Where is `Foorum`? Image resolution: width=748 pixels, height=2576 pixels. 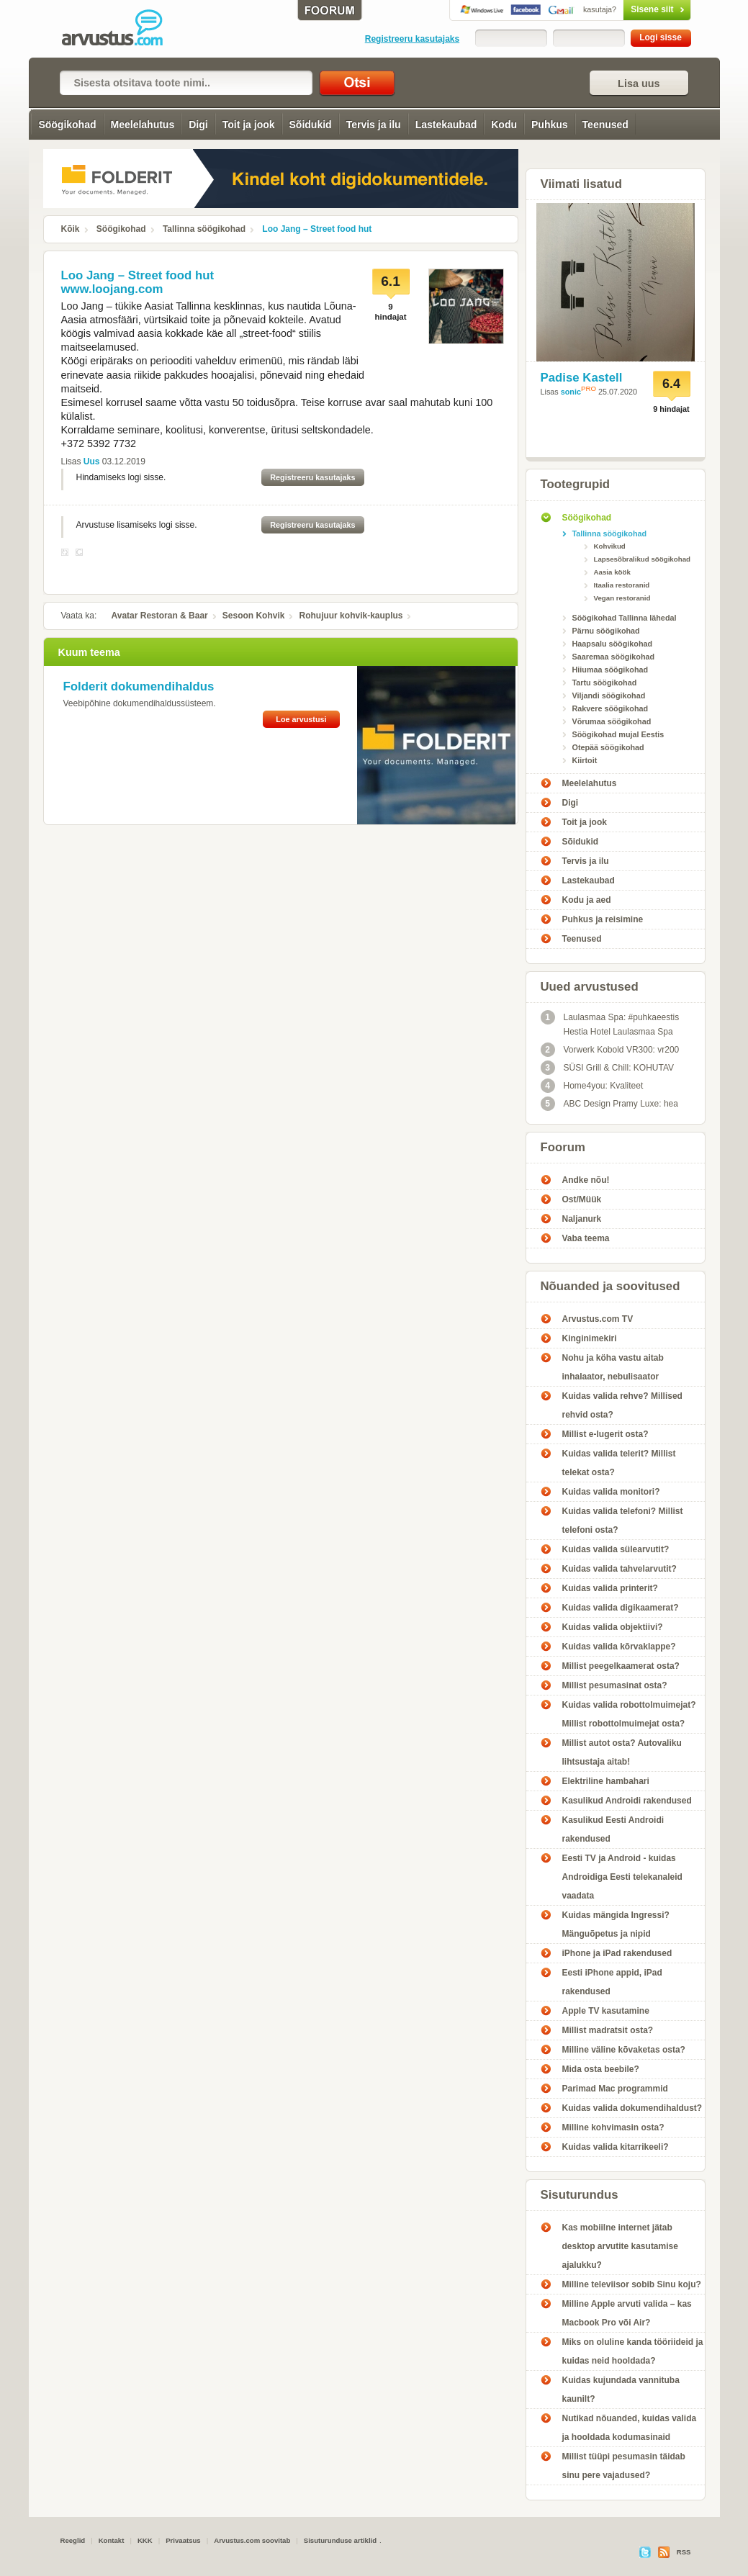
Foorum is located at coordinates (563, 1147).